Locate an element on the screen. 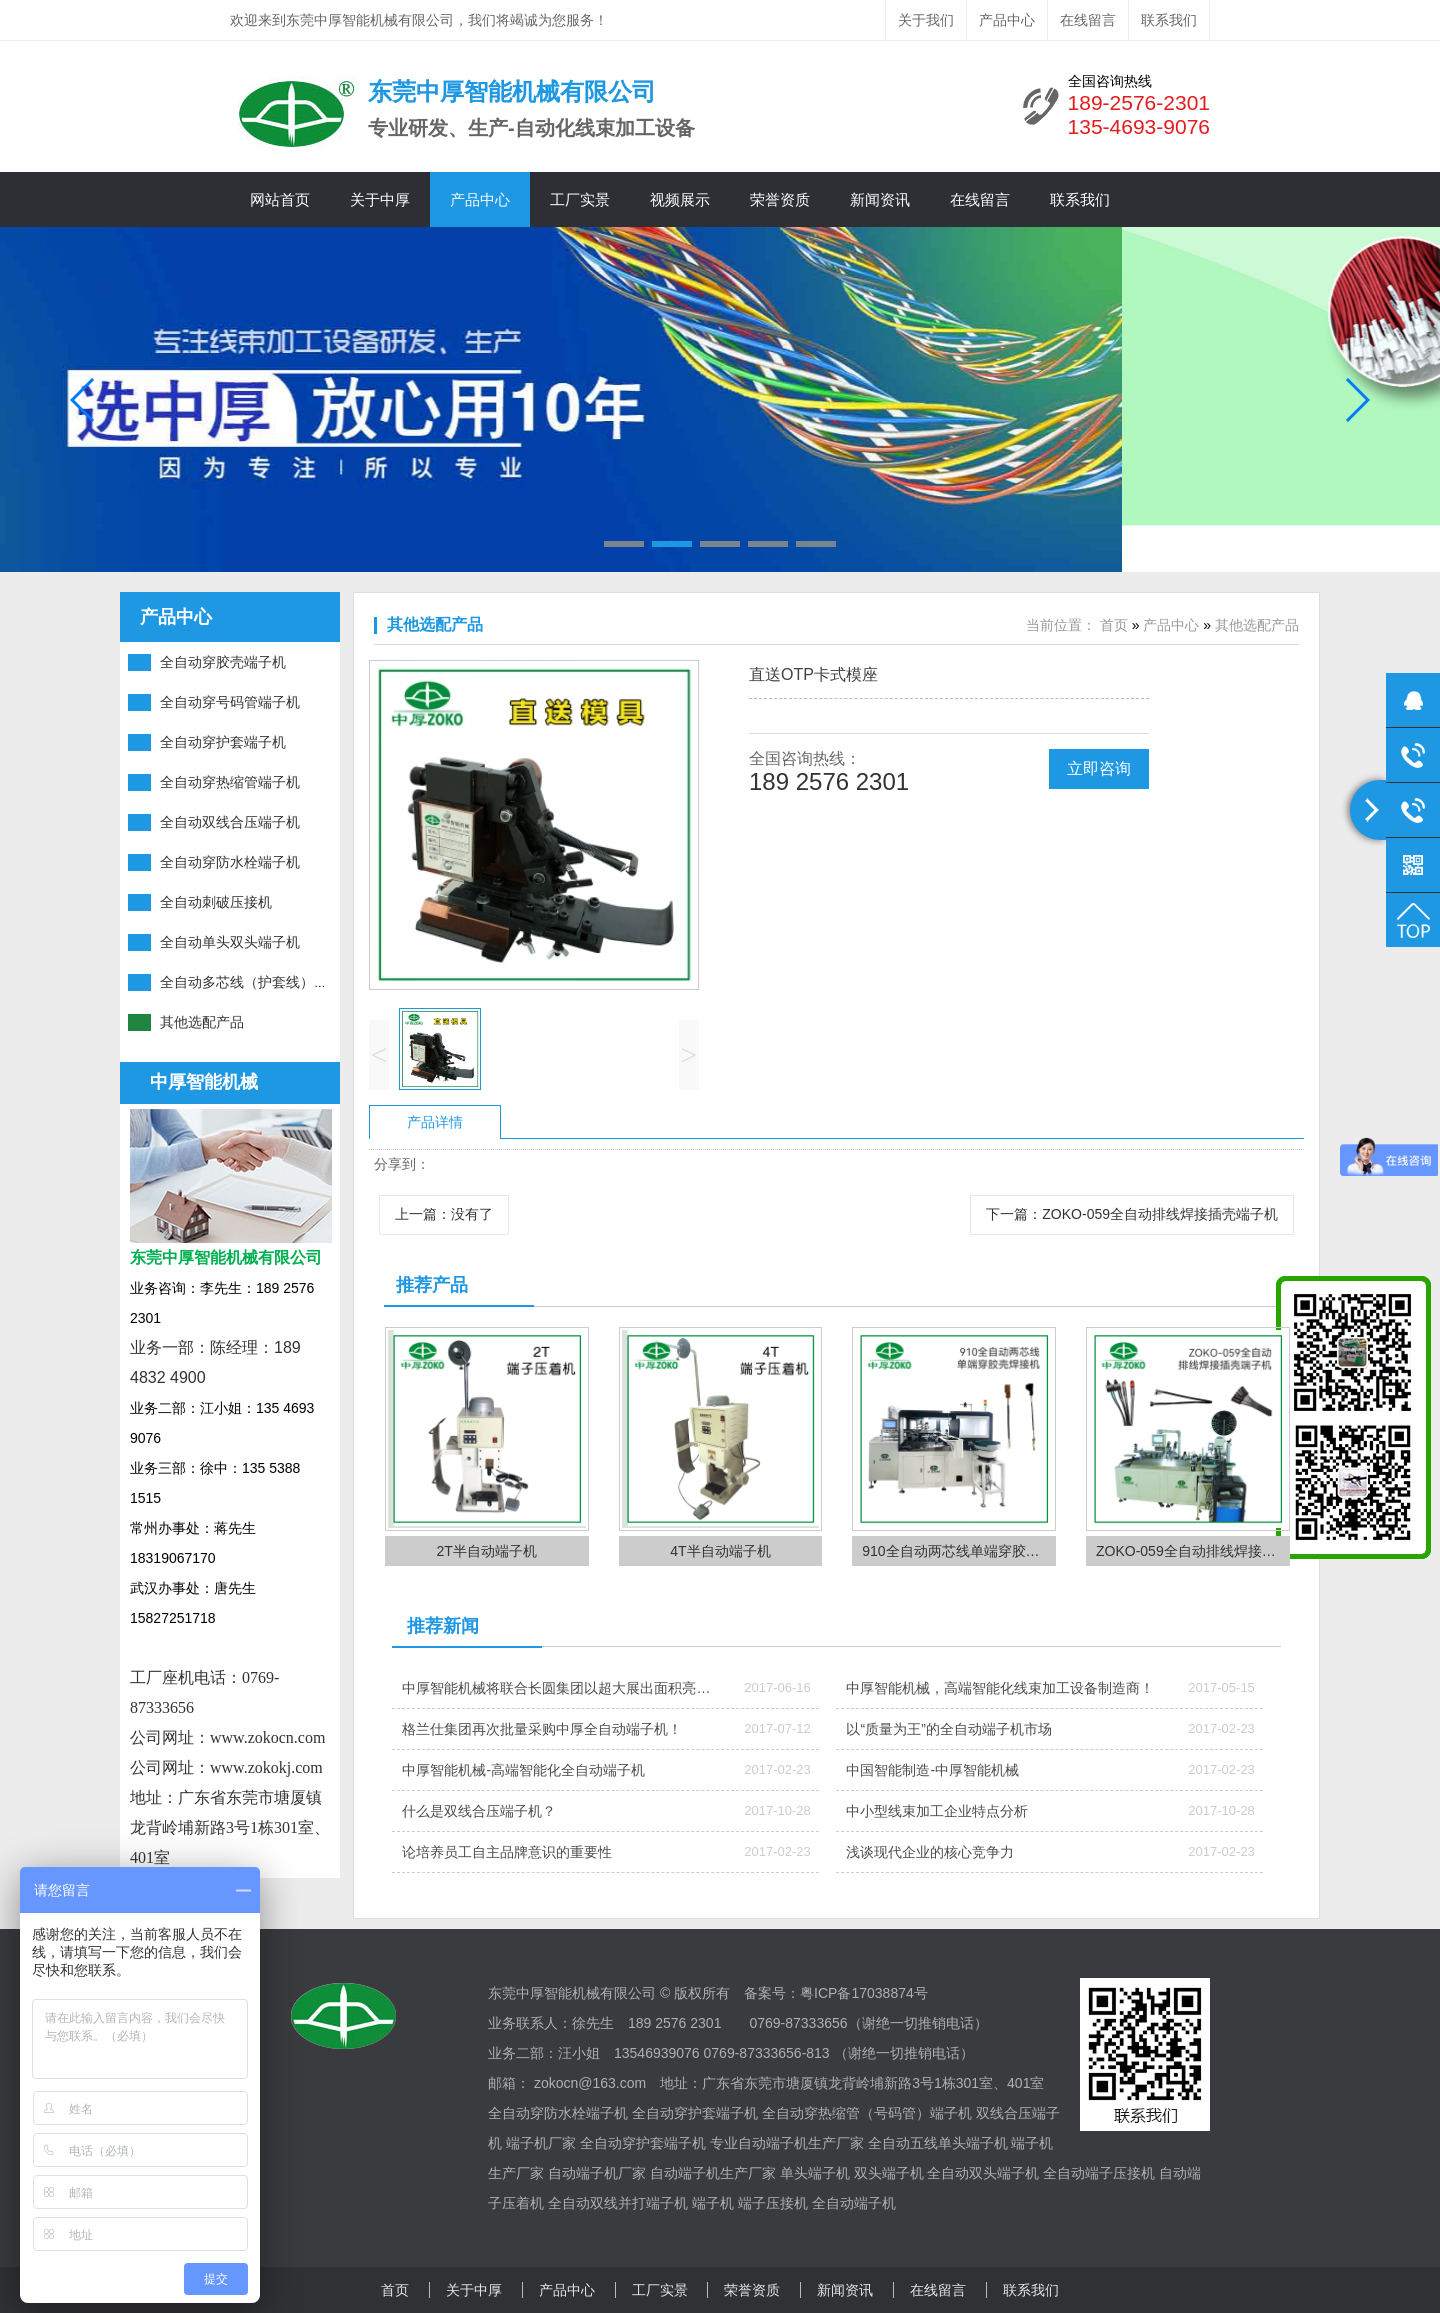 This screenshot has height=2313, width=1440. 其他选配产品 is located at coordinates (435, 624).